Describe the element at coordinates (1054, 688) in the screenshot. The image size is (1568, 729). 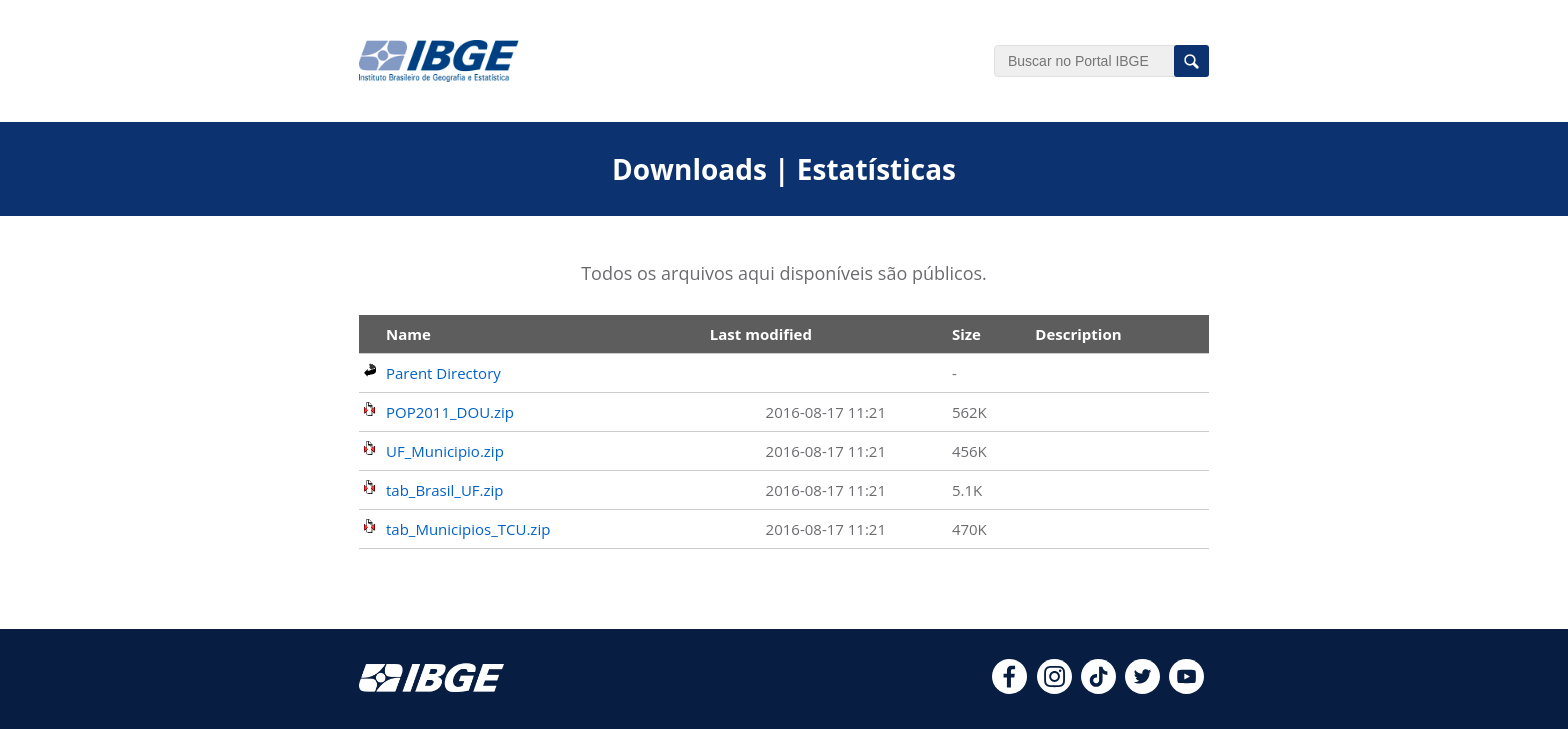
I see `[instagram]` at that location.